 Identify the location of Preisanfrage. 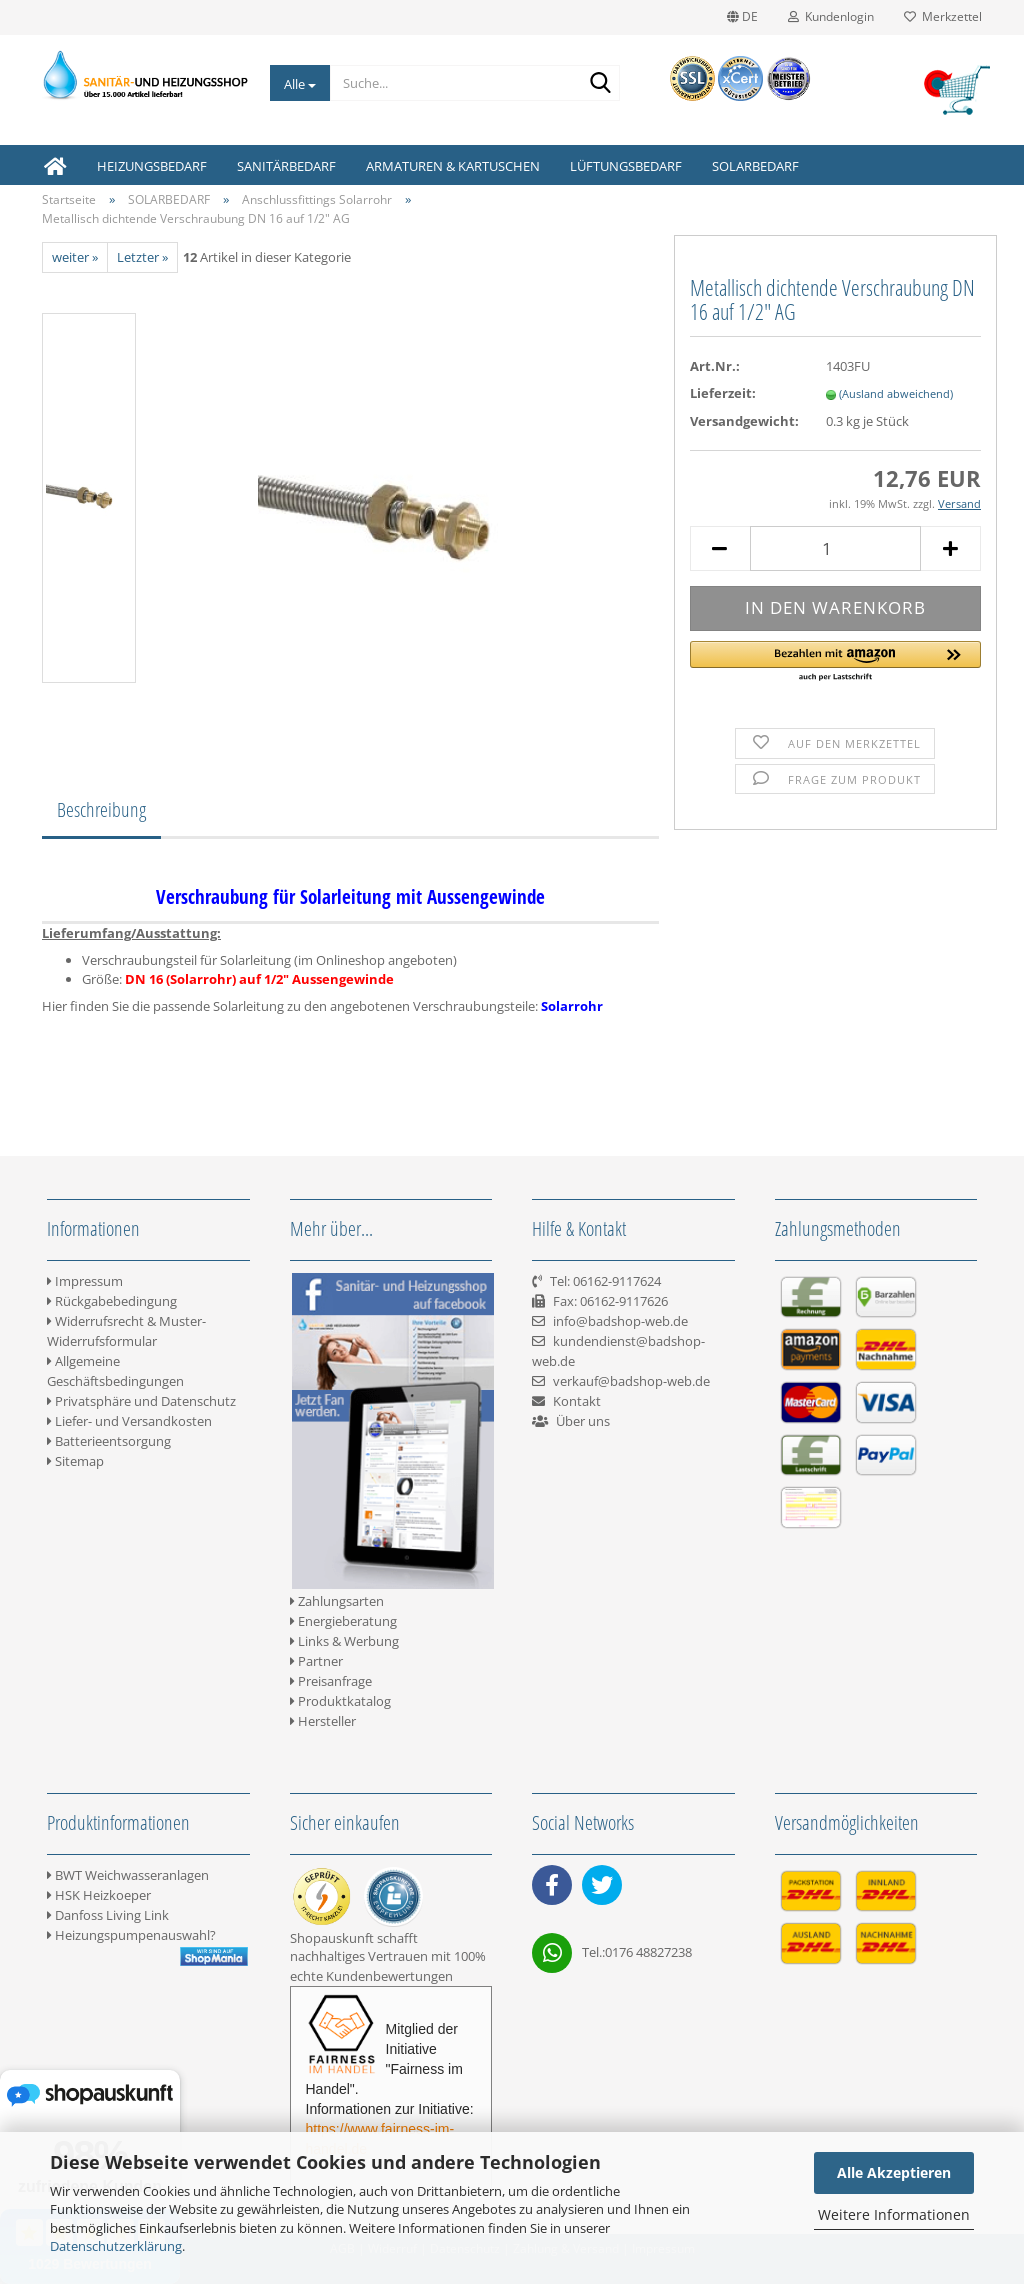
(331, 1681).